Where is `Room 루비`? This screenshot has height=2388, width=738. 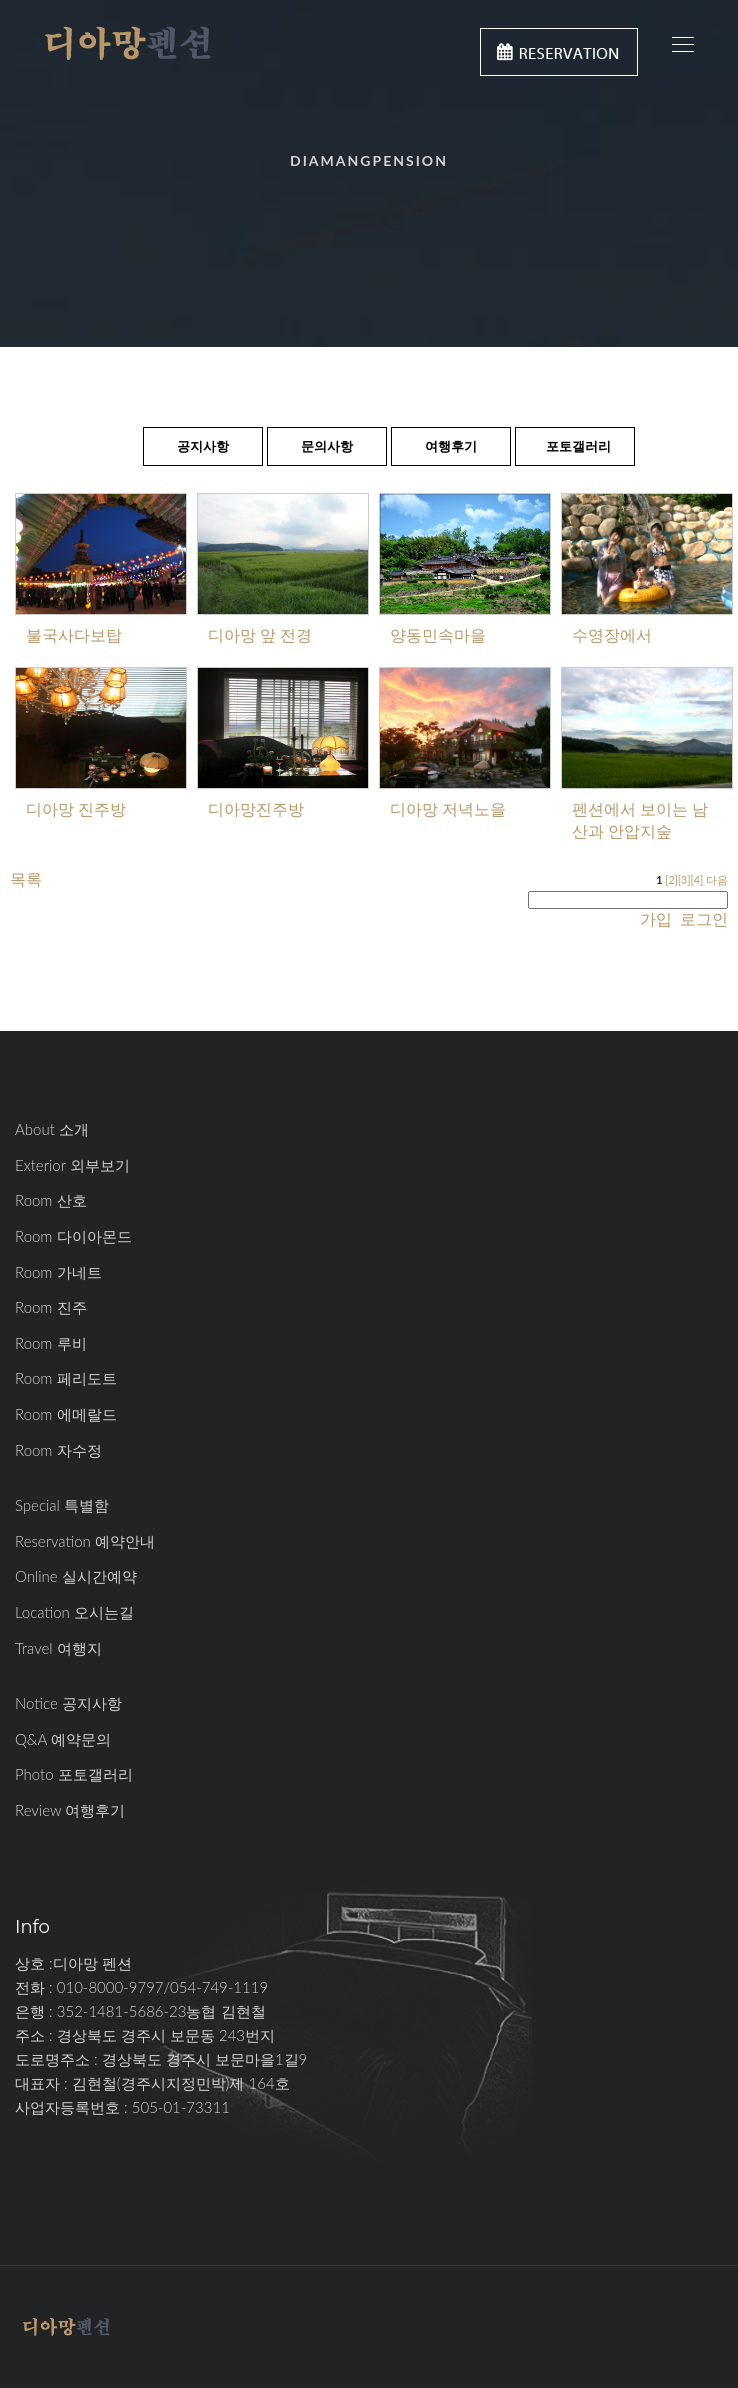
Room 루비 is located at coordinates (51, 1343).